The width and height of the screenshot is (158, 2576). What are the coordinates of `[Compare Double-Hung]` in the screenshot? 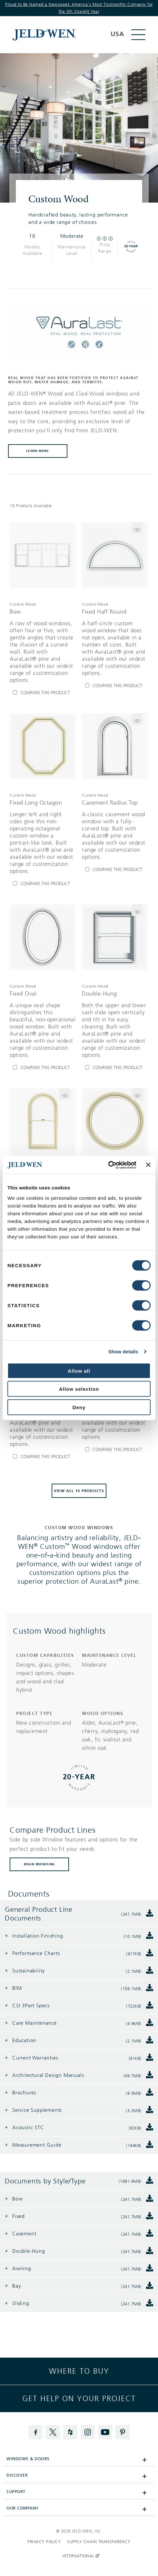 It's located at (115, 1068).